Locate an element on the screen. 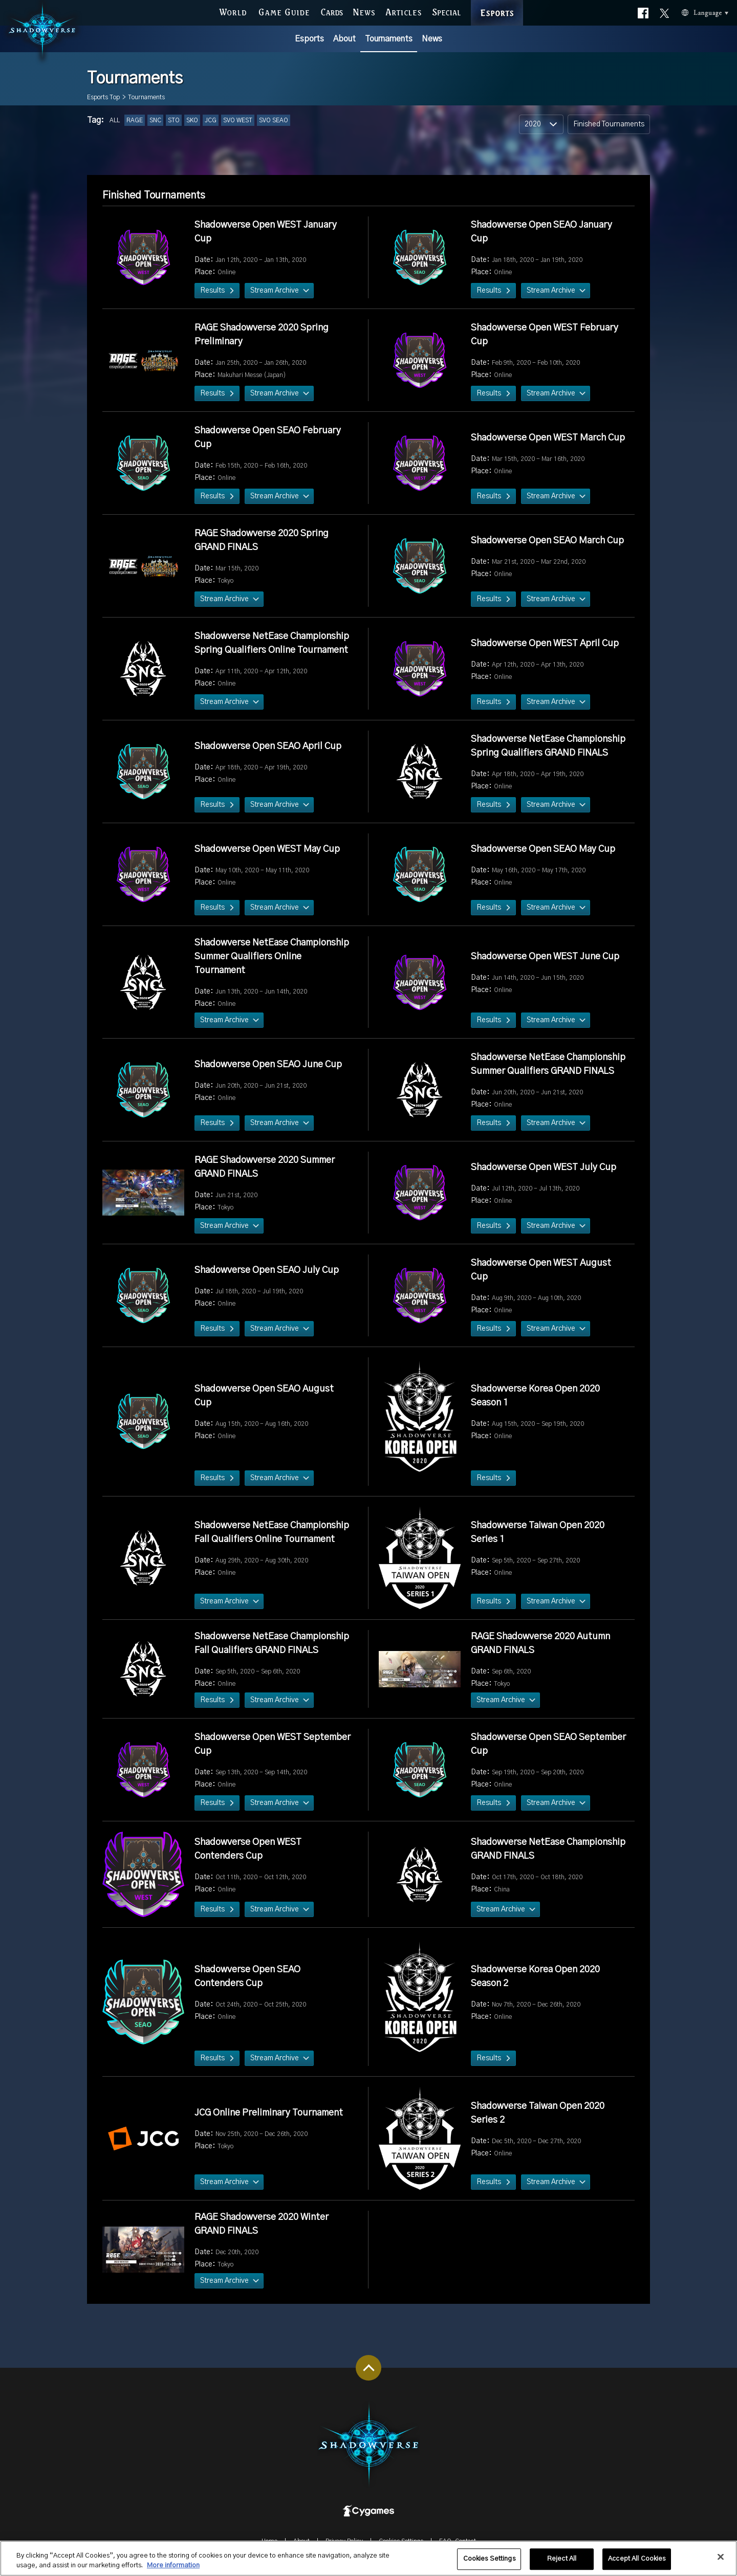 The height and width of the screenshot is (2576, 737). SNC is located at coordinates (155, 120).